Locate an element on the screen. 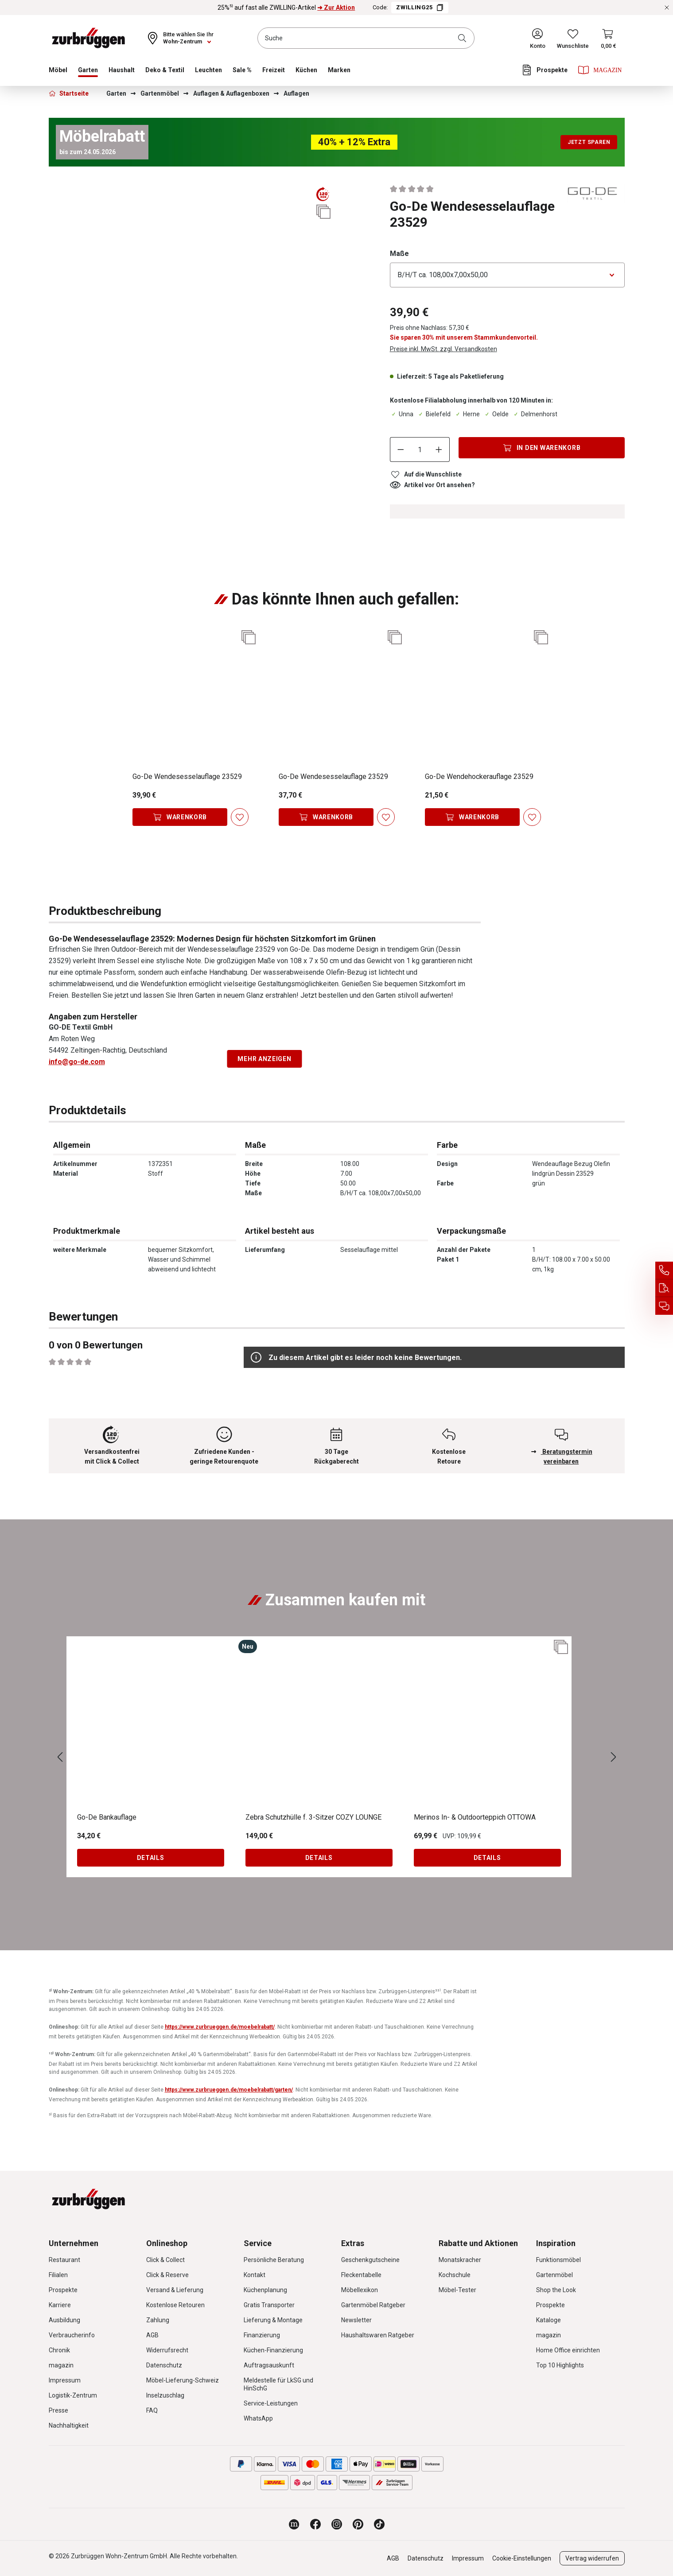 This screenshot has height=2576, width=673. Service-Leistungen is located at coordinates (271, 2403).